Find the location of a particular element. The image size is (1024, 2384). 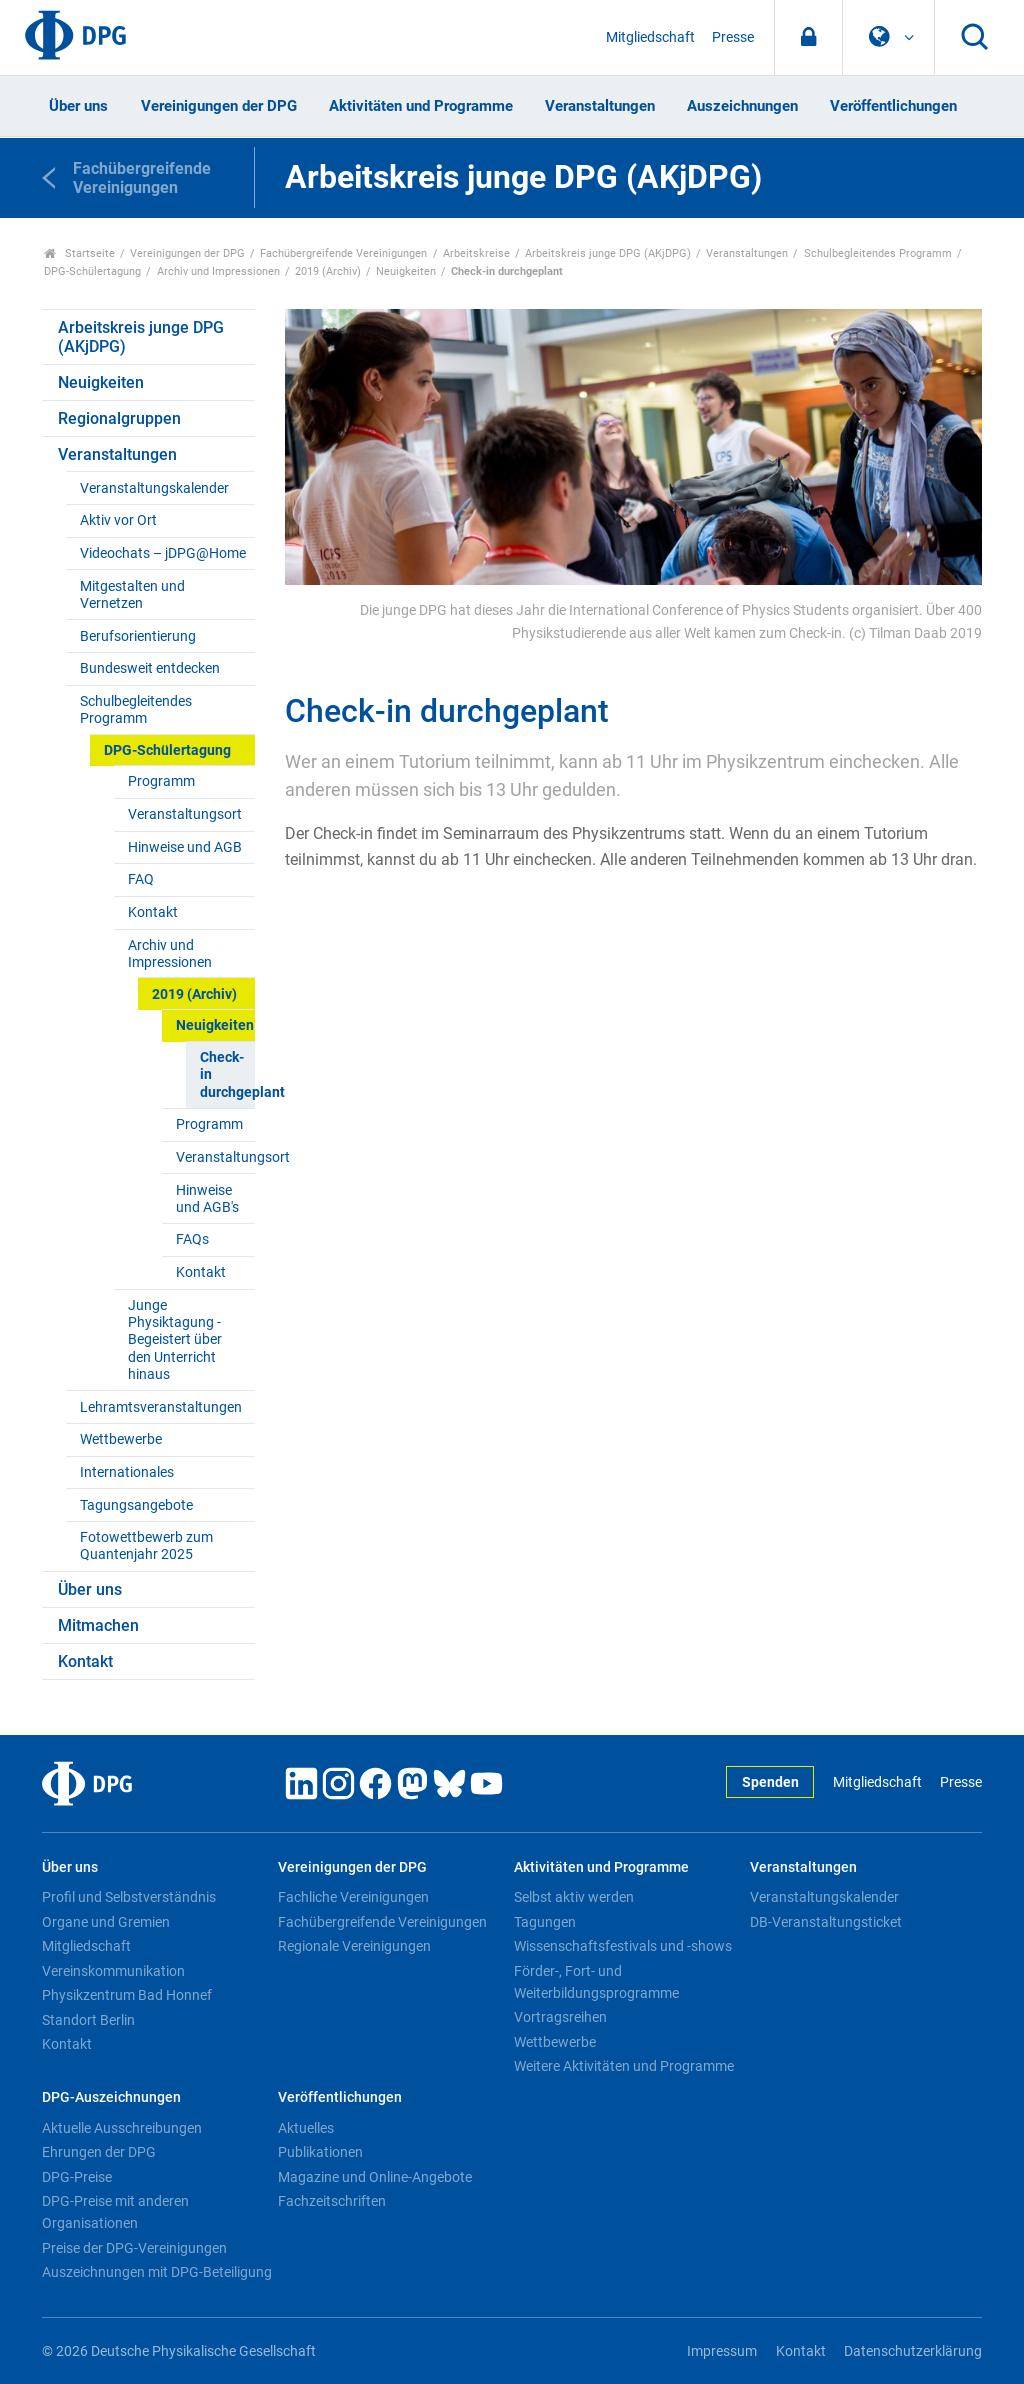

Veranstaltungsort is located at coordinates (185, 814).